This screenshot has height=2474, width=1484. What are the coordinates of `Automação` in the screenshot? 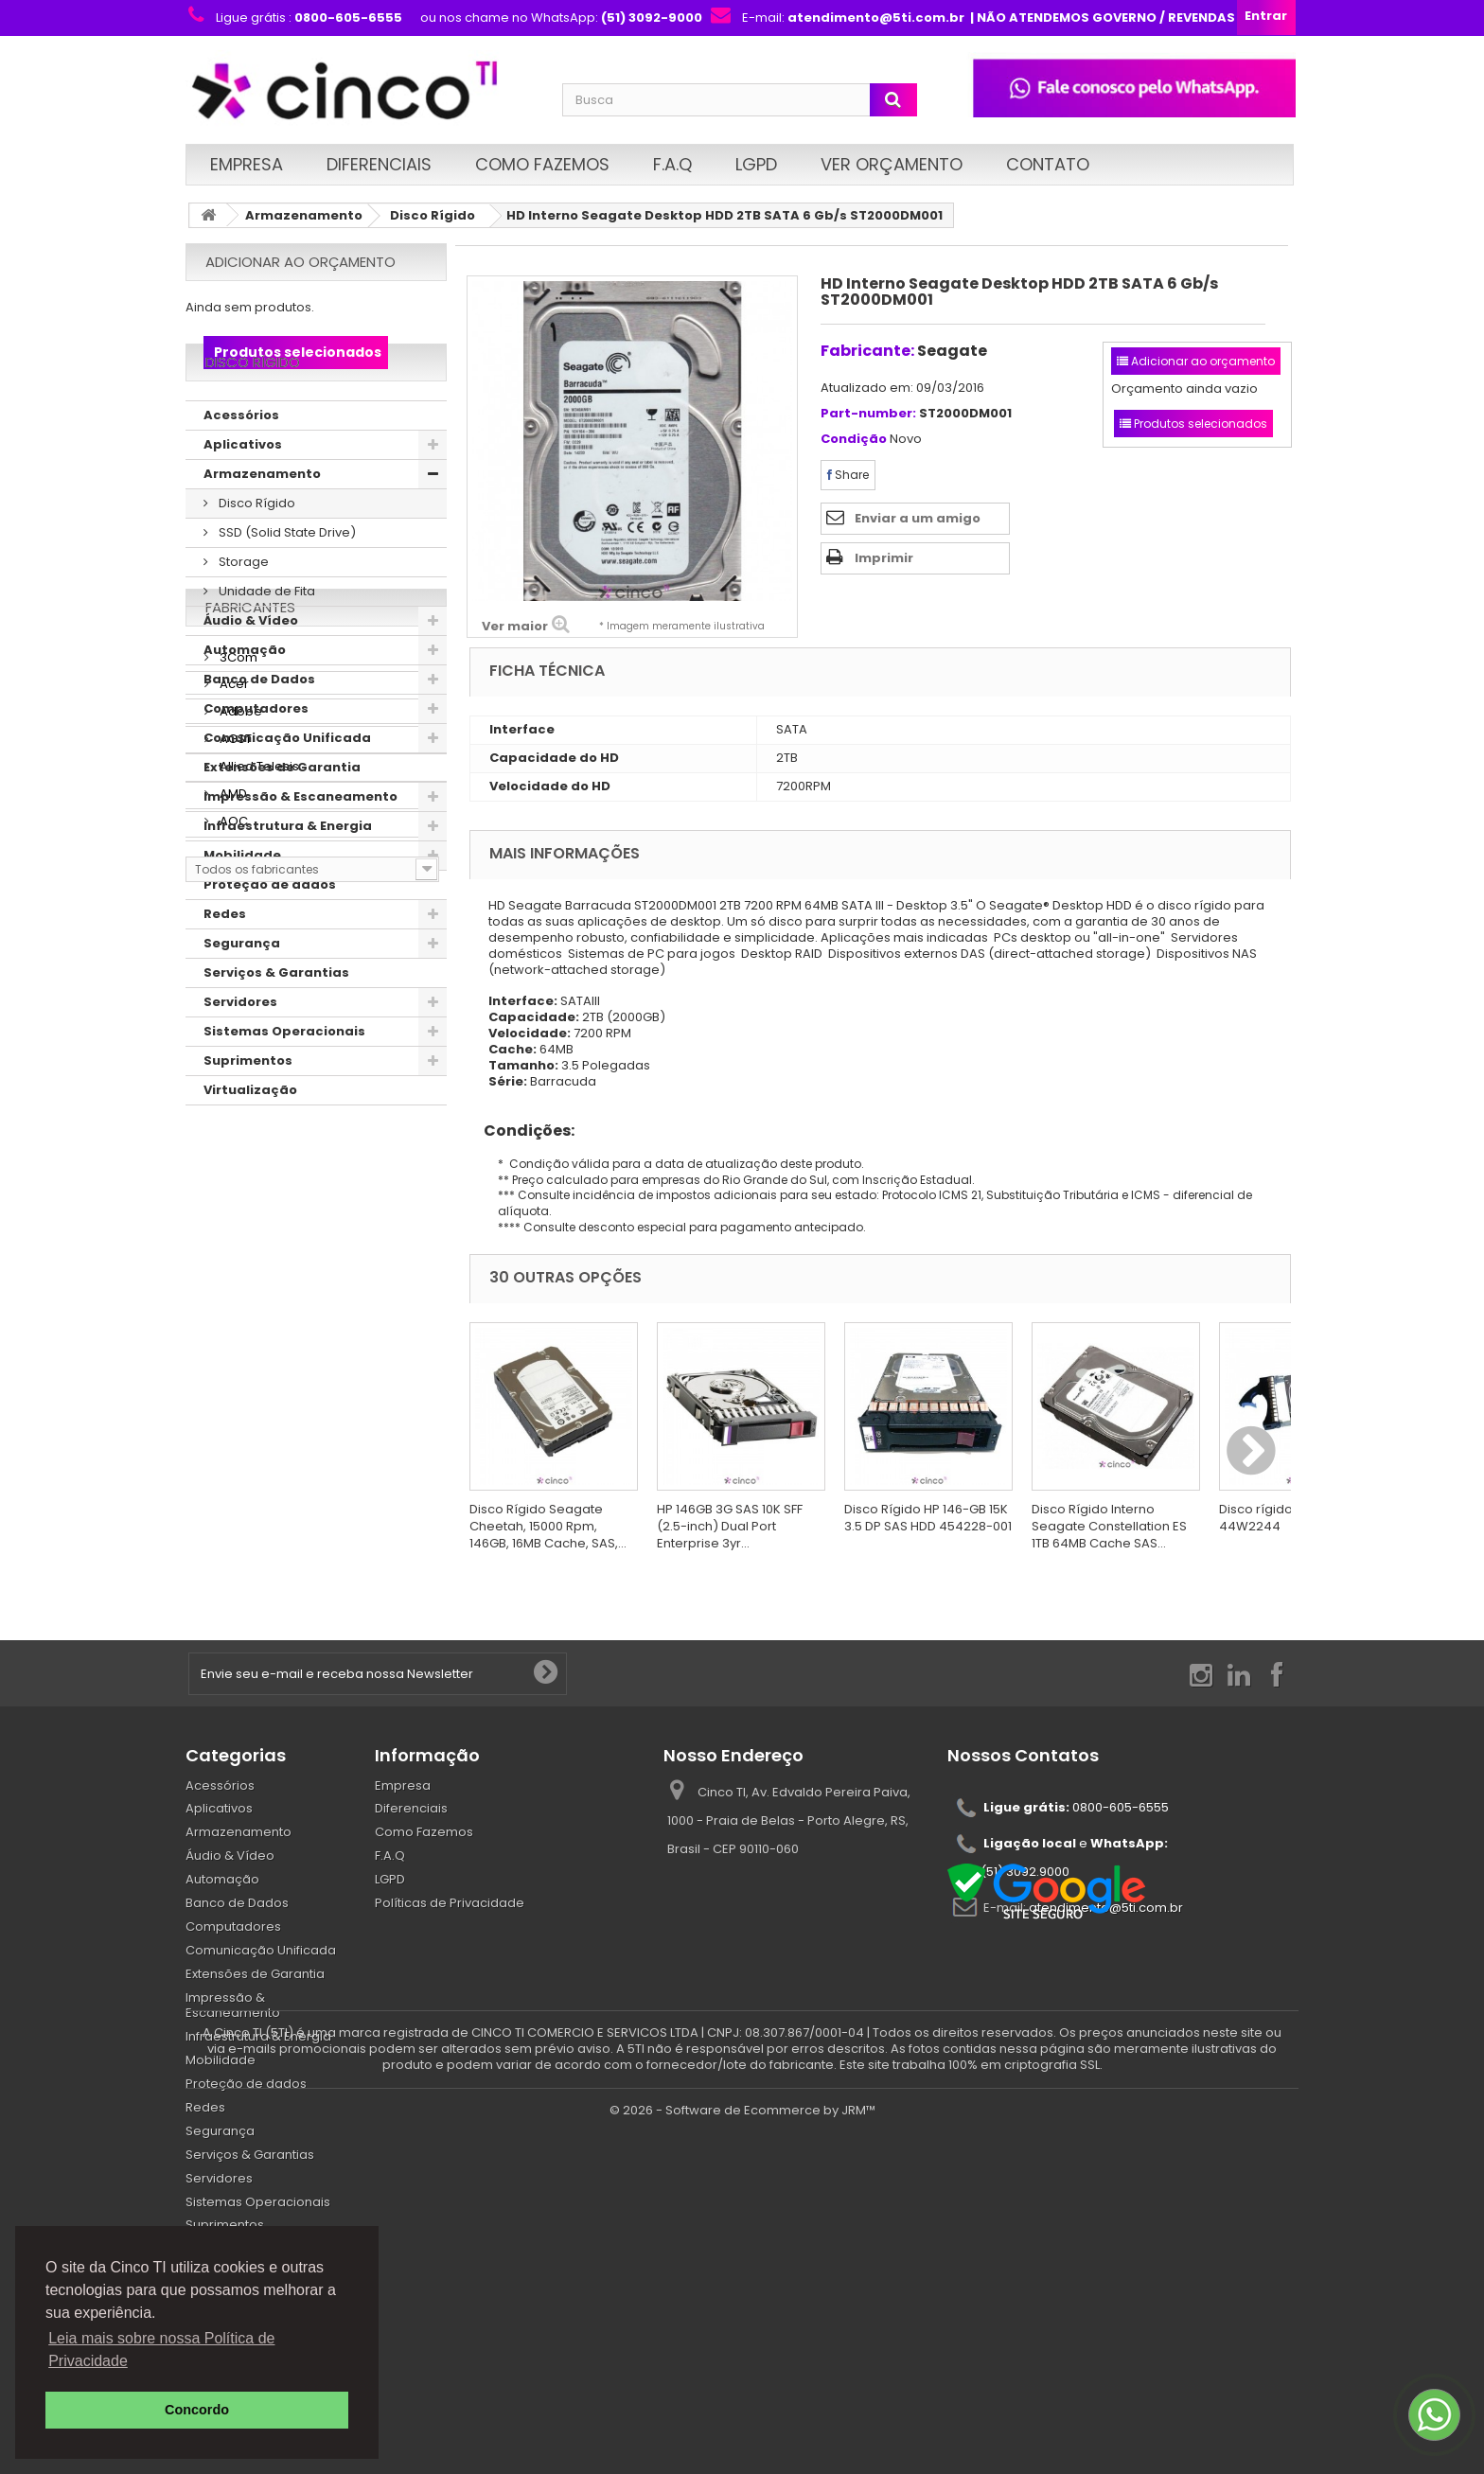 It's located at (244, 704).